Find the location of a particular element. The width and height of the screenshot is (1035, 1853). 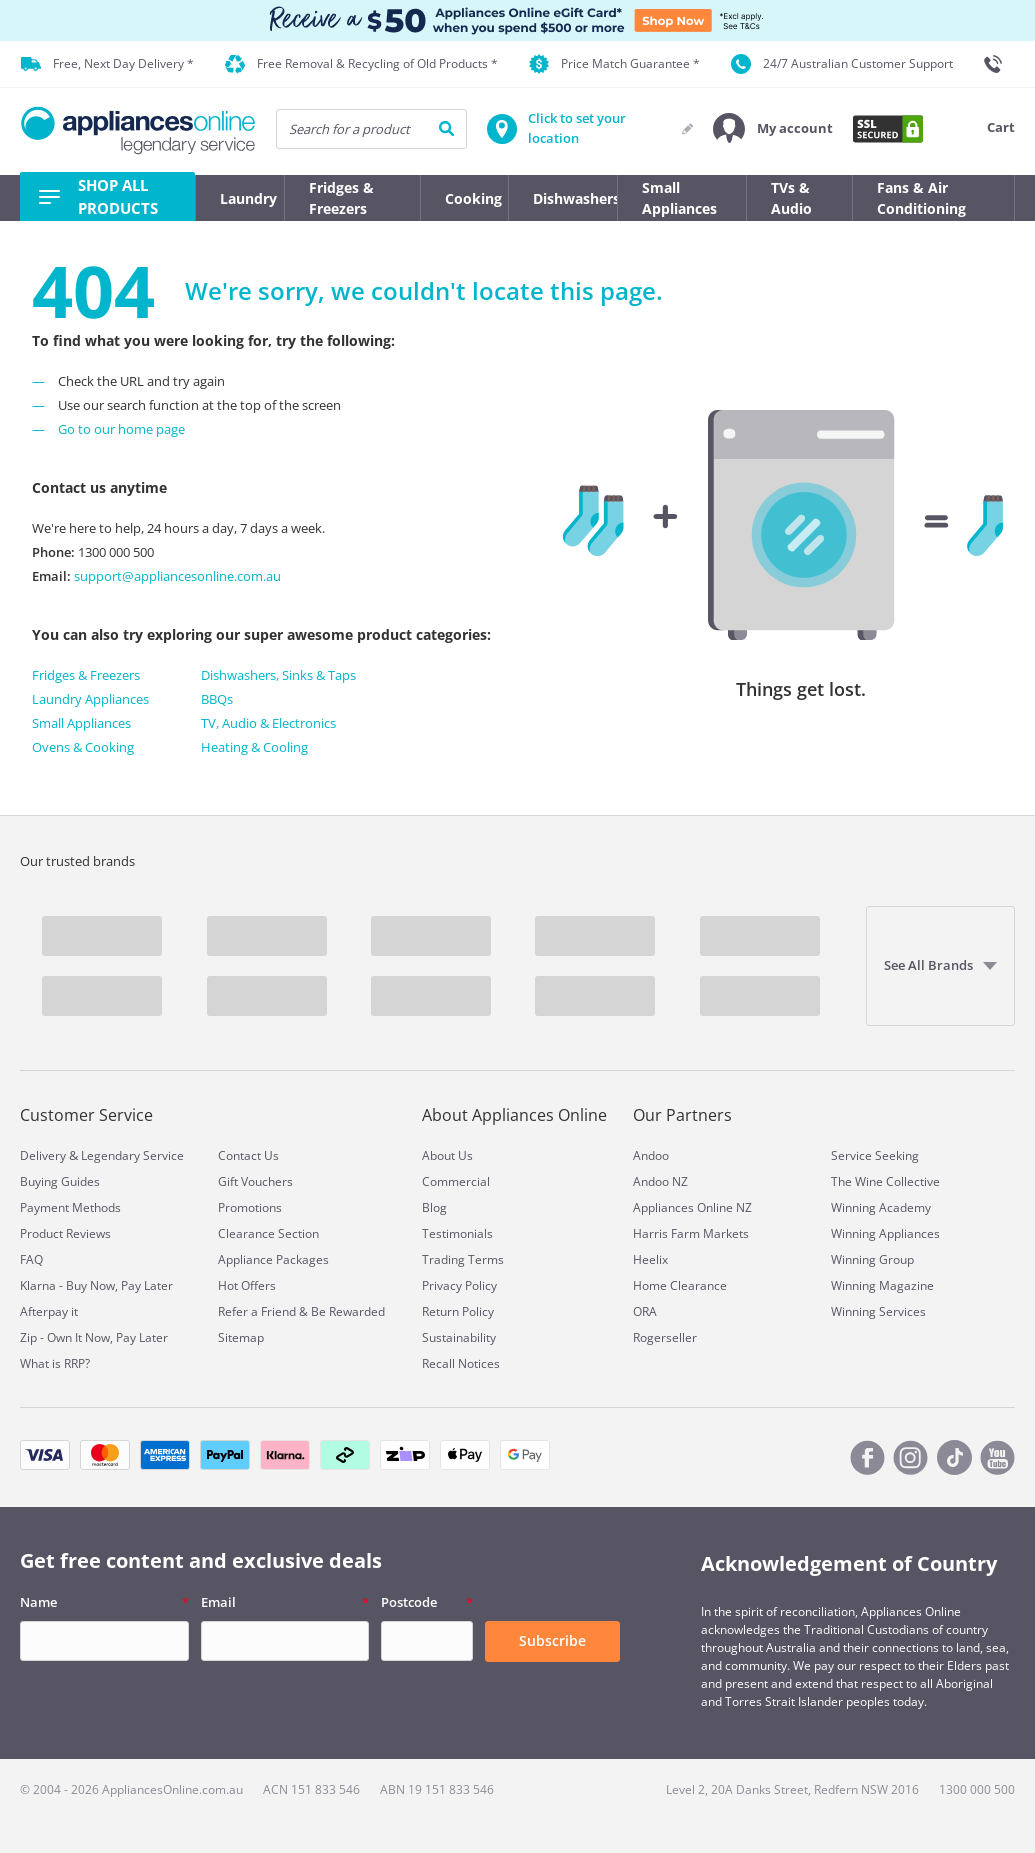

Buying Guides is located at coordinates (60, 1181).